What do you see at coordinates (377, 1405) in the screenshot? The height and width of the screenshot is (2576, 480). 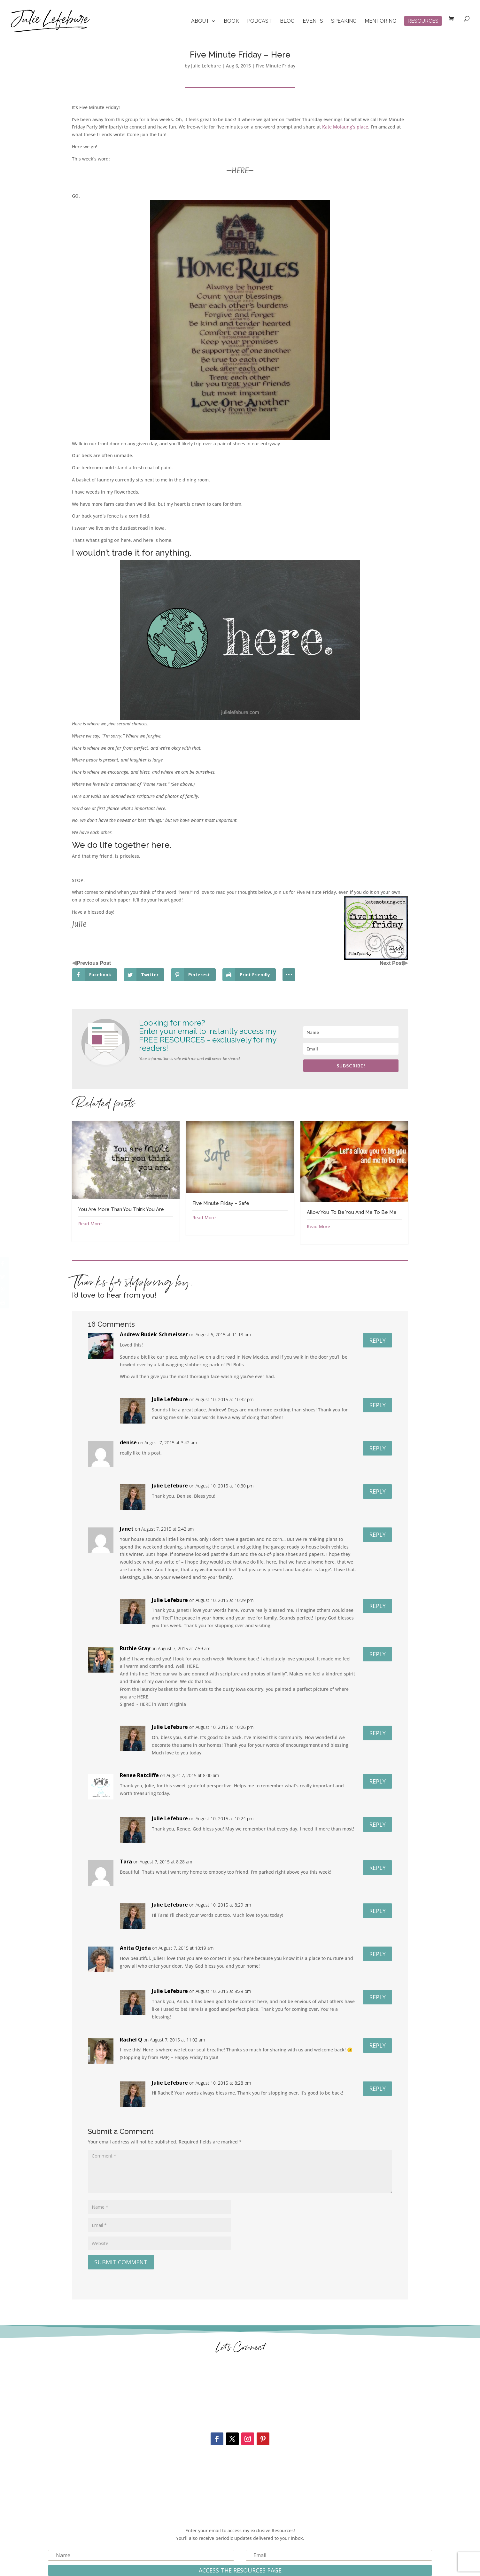 I see `Reply [Reply to Julie Lefebure]` at bounding box center [377, 1405].